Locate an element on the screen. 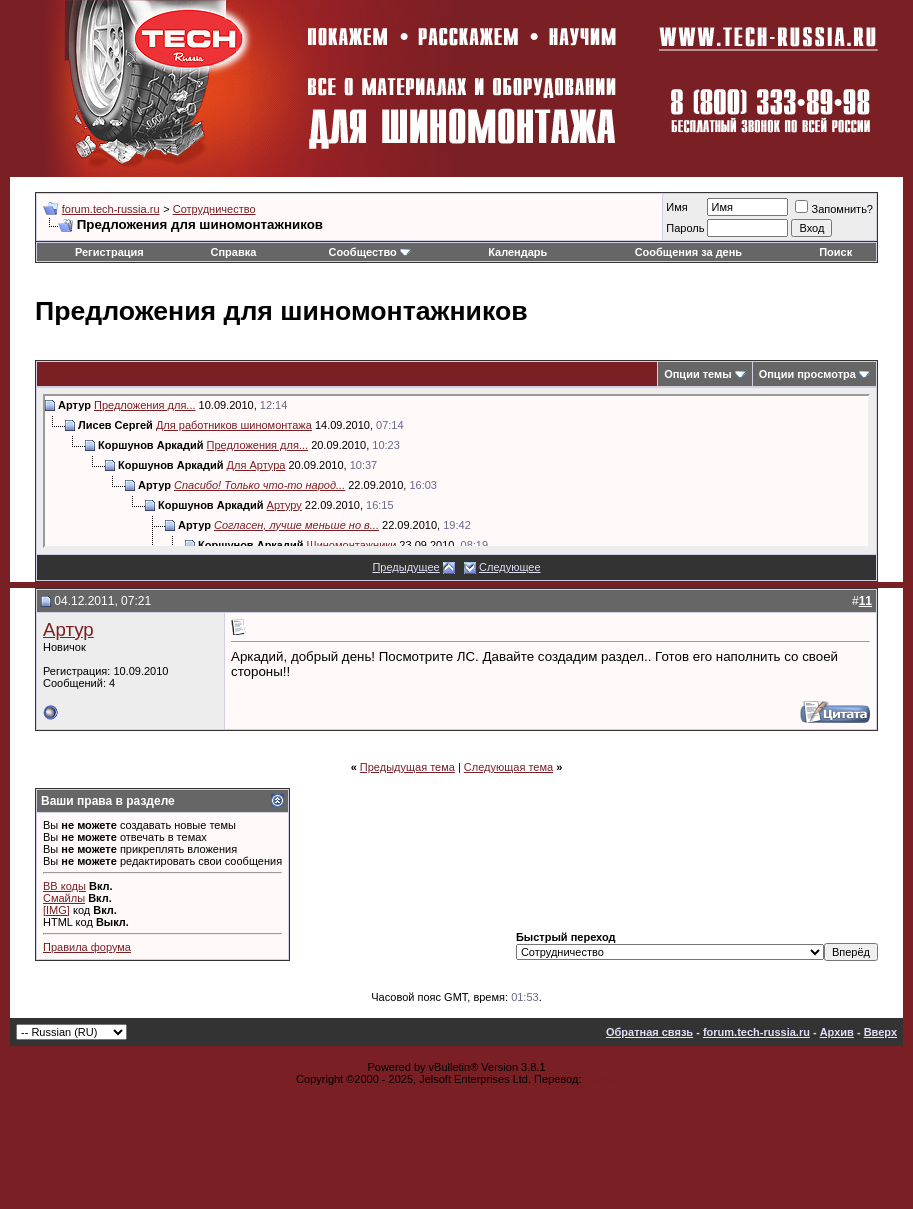  Сотрудничество is located at coordinates (214, 209).